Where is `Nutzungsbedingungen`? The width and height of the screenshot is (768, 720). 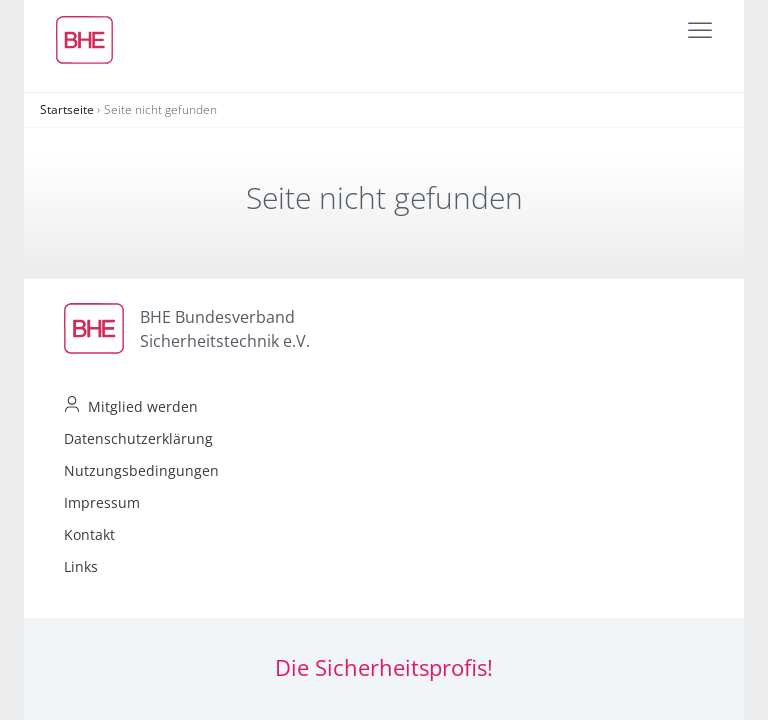 Nutzungsbedingungen is located at coordinates (141, 470).